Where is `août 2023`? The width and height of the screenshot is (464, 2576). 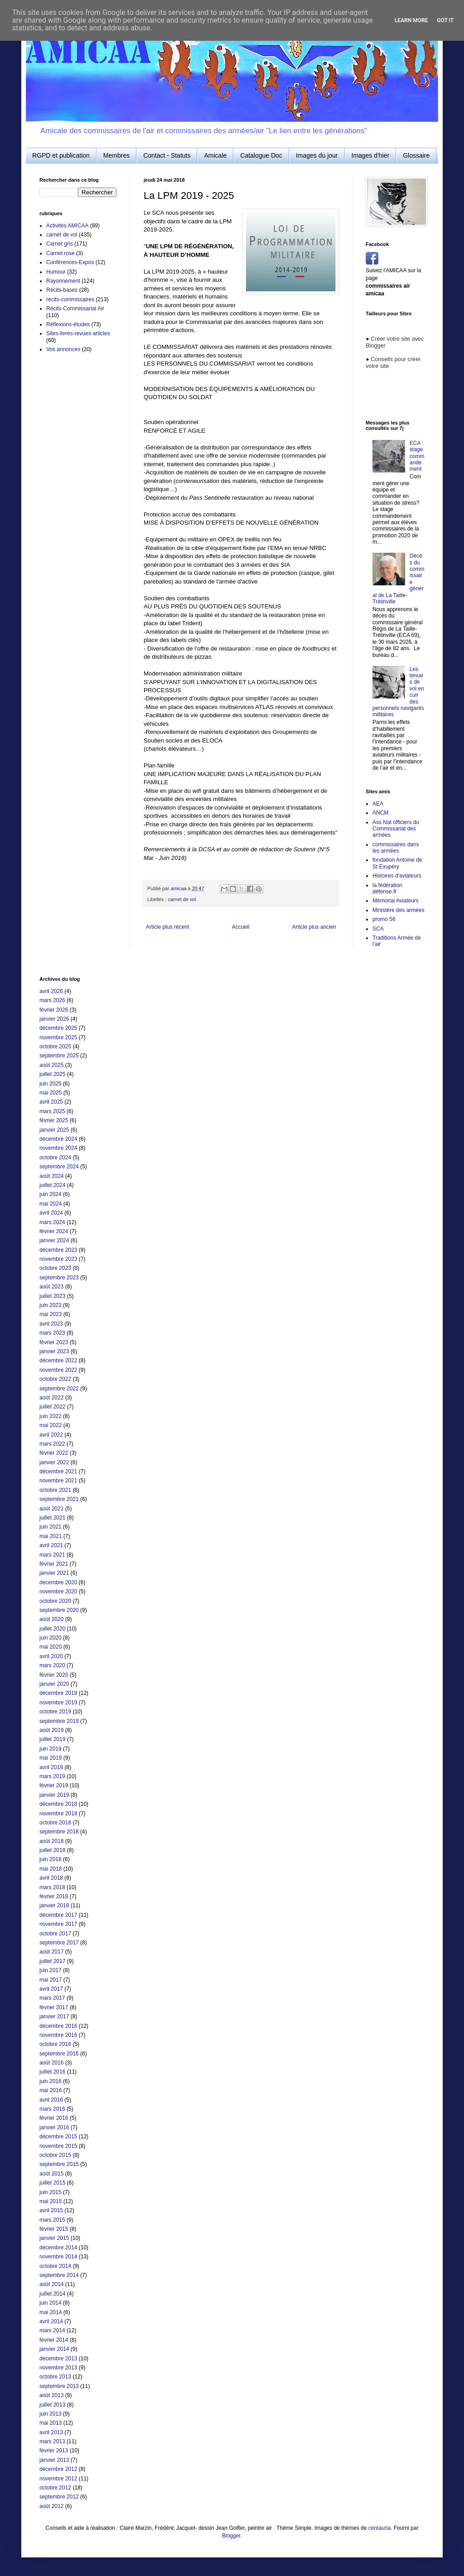
août 2023 is located at coordinates (51, 1286).